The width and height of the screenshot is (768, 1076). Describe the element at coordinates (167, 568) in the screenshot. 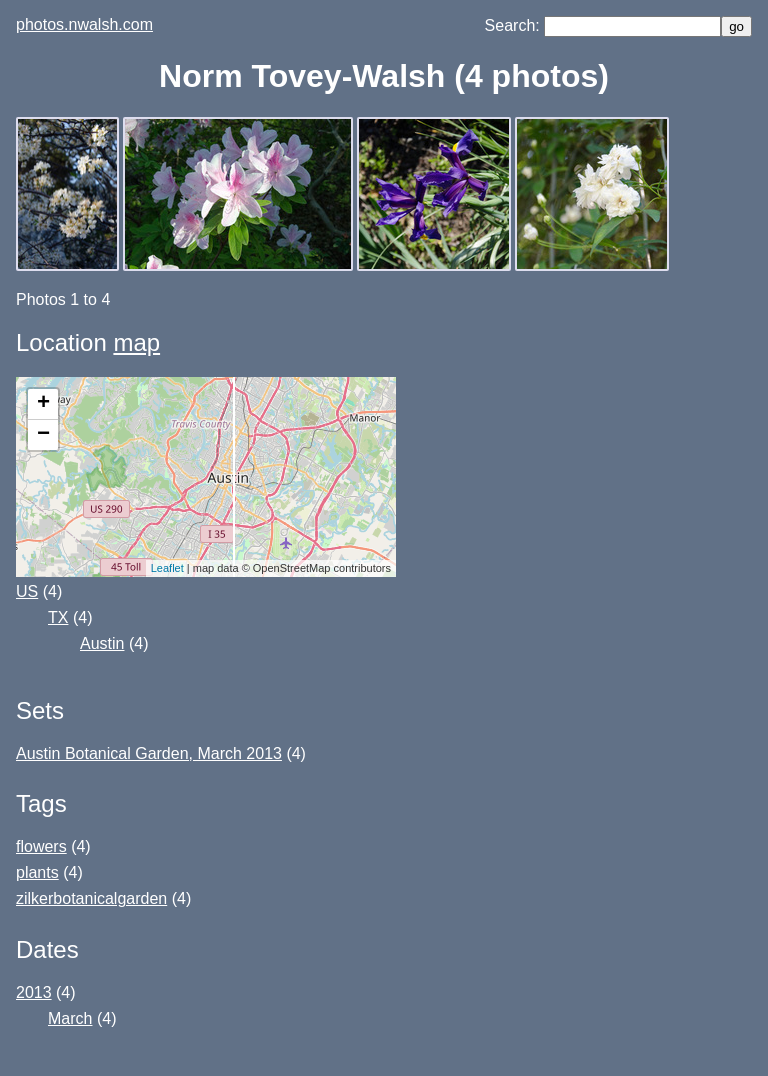

I see `Leaflet` at that location.